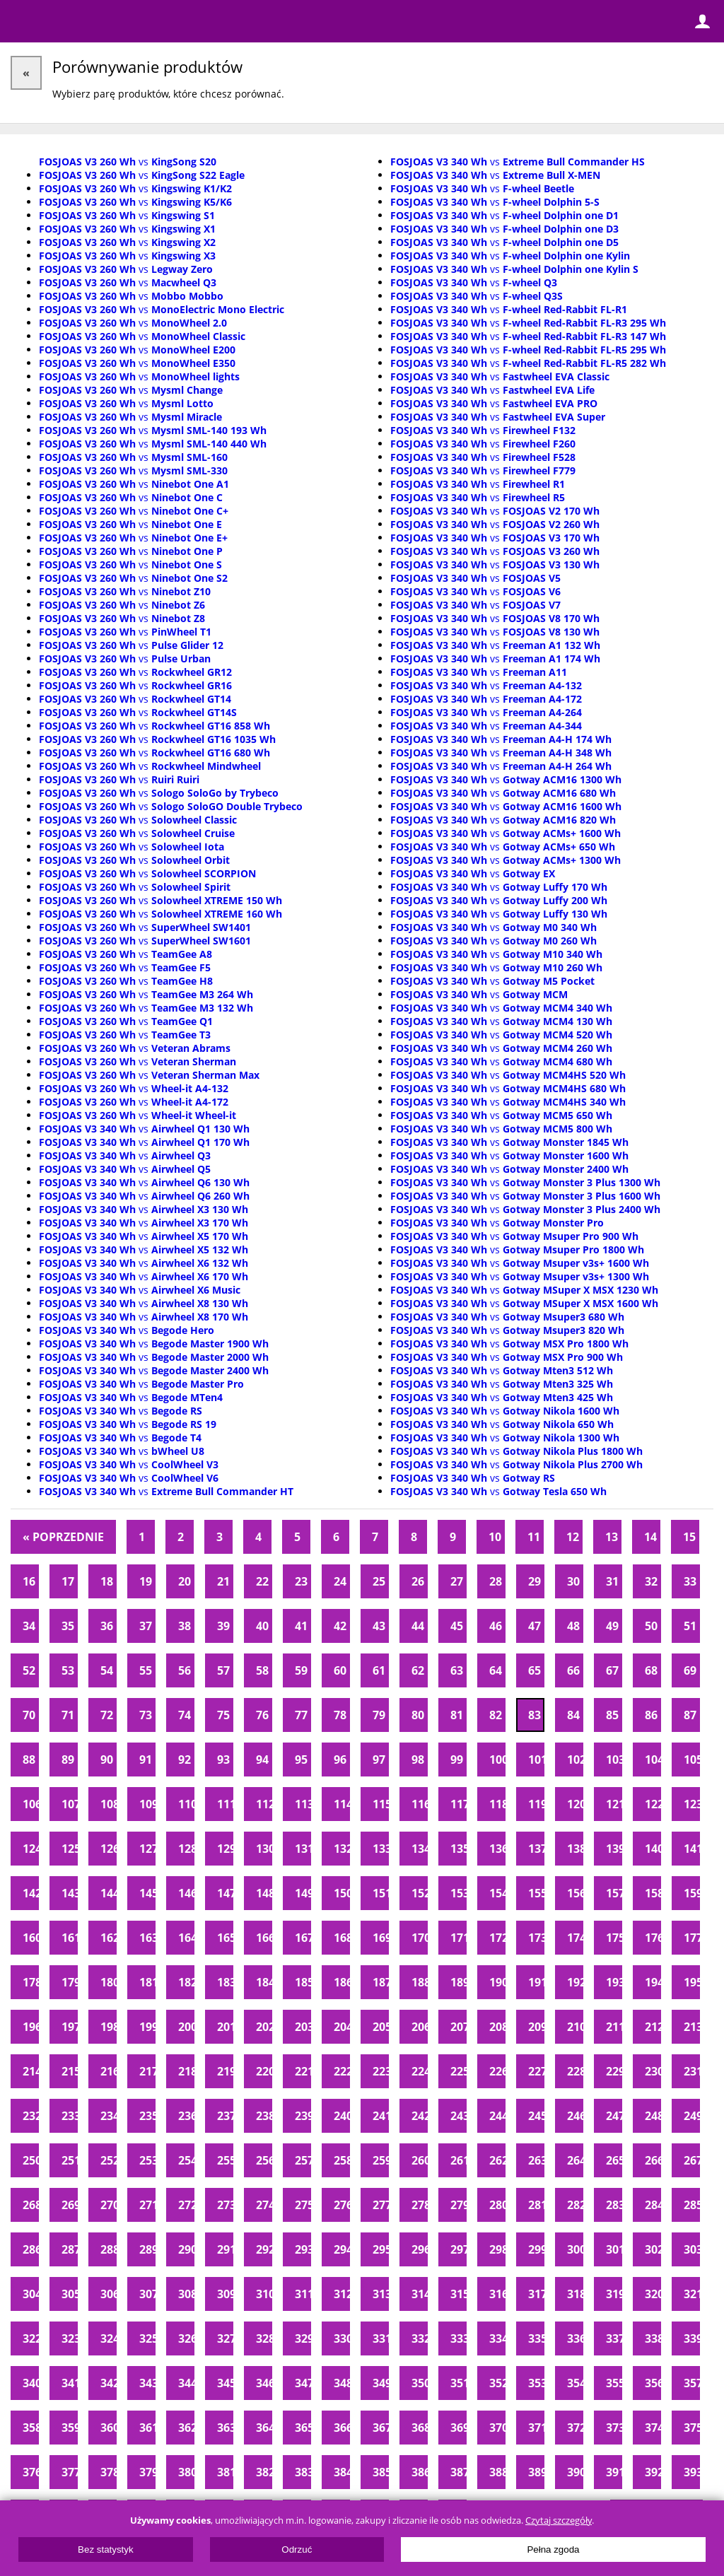 The height and width of the screenshot is (2576, 724). What do you see at coordinates (303, 2249) in the screenshot?
I see `293` at bounding box center [303, 2249].